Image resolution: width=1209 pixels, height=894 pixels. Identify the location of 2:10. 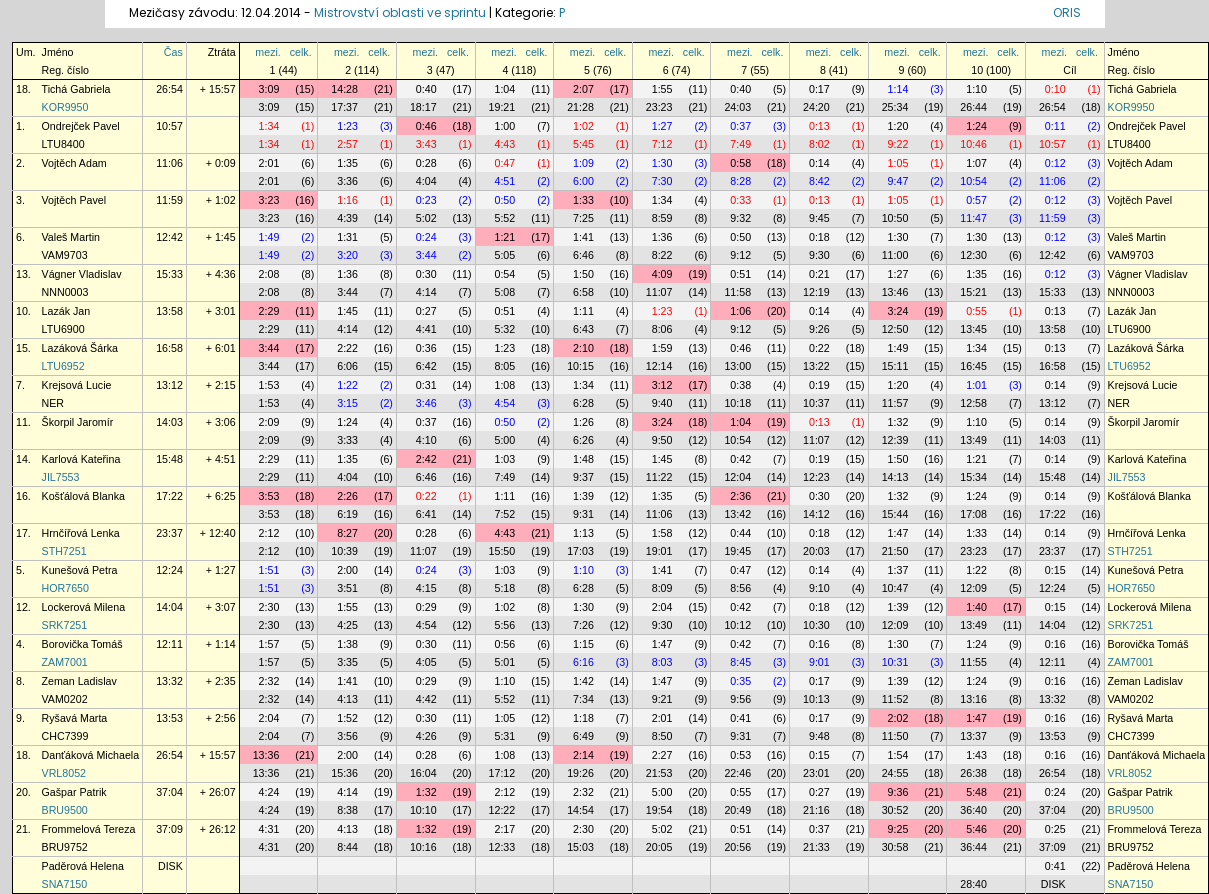
(583, 348).